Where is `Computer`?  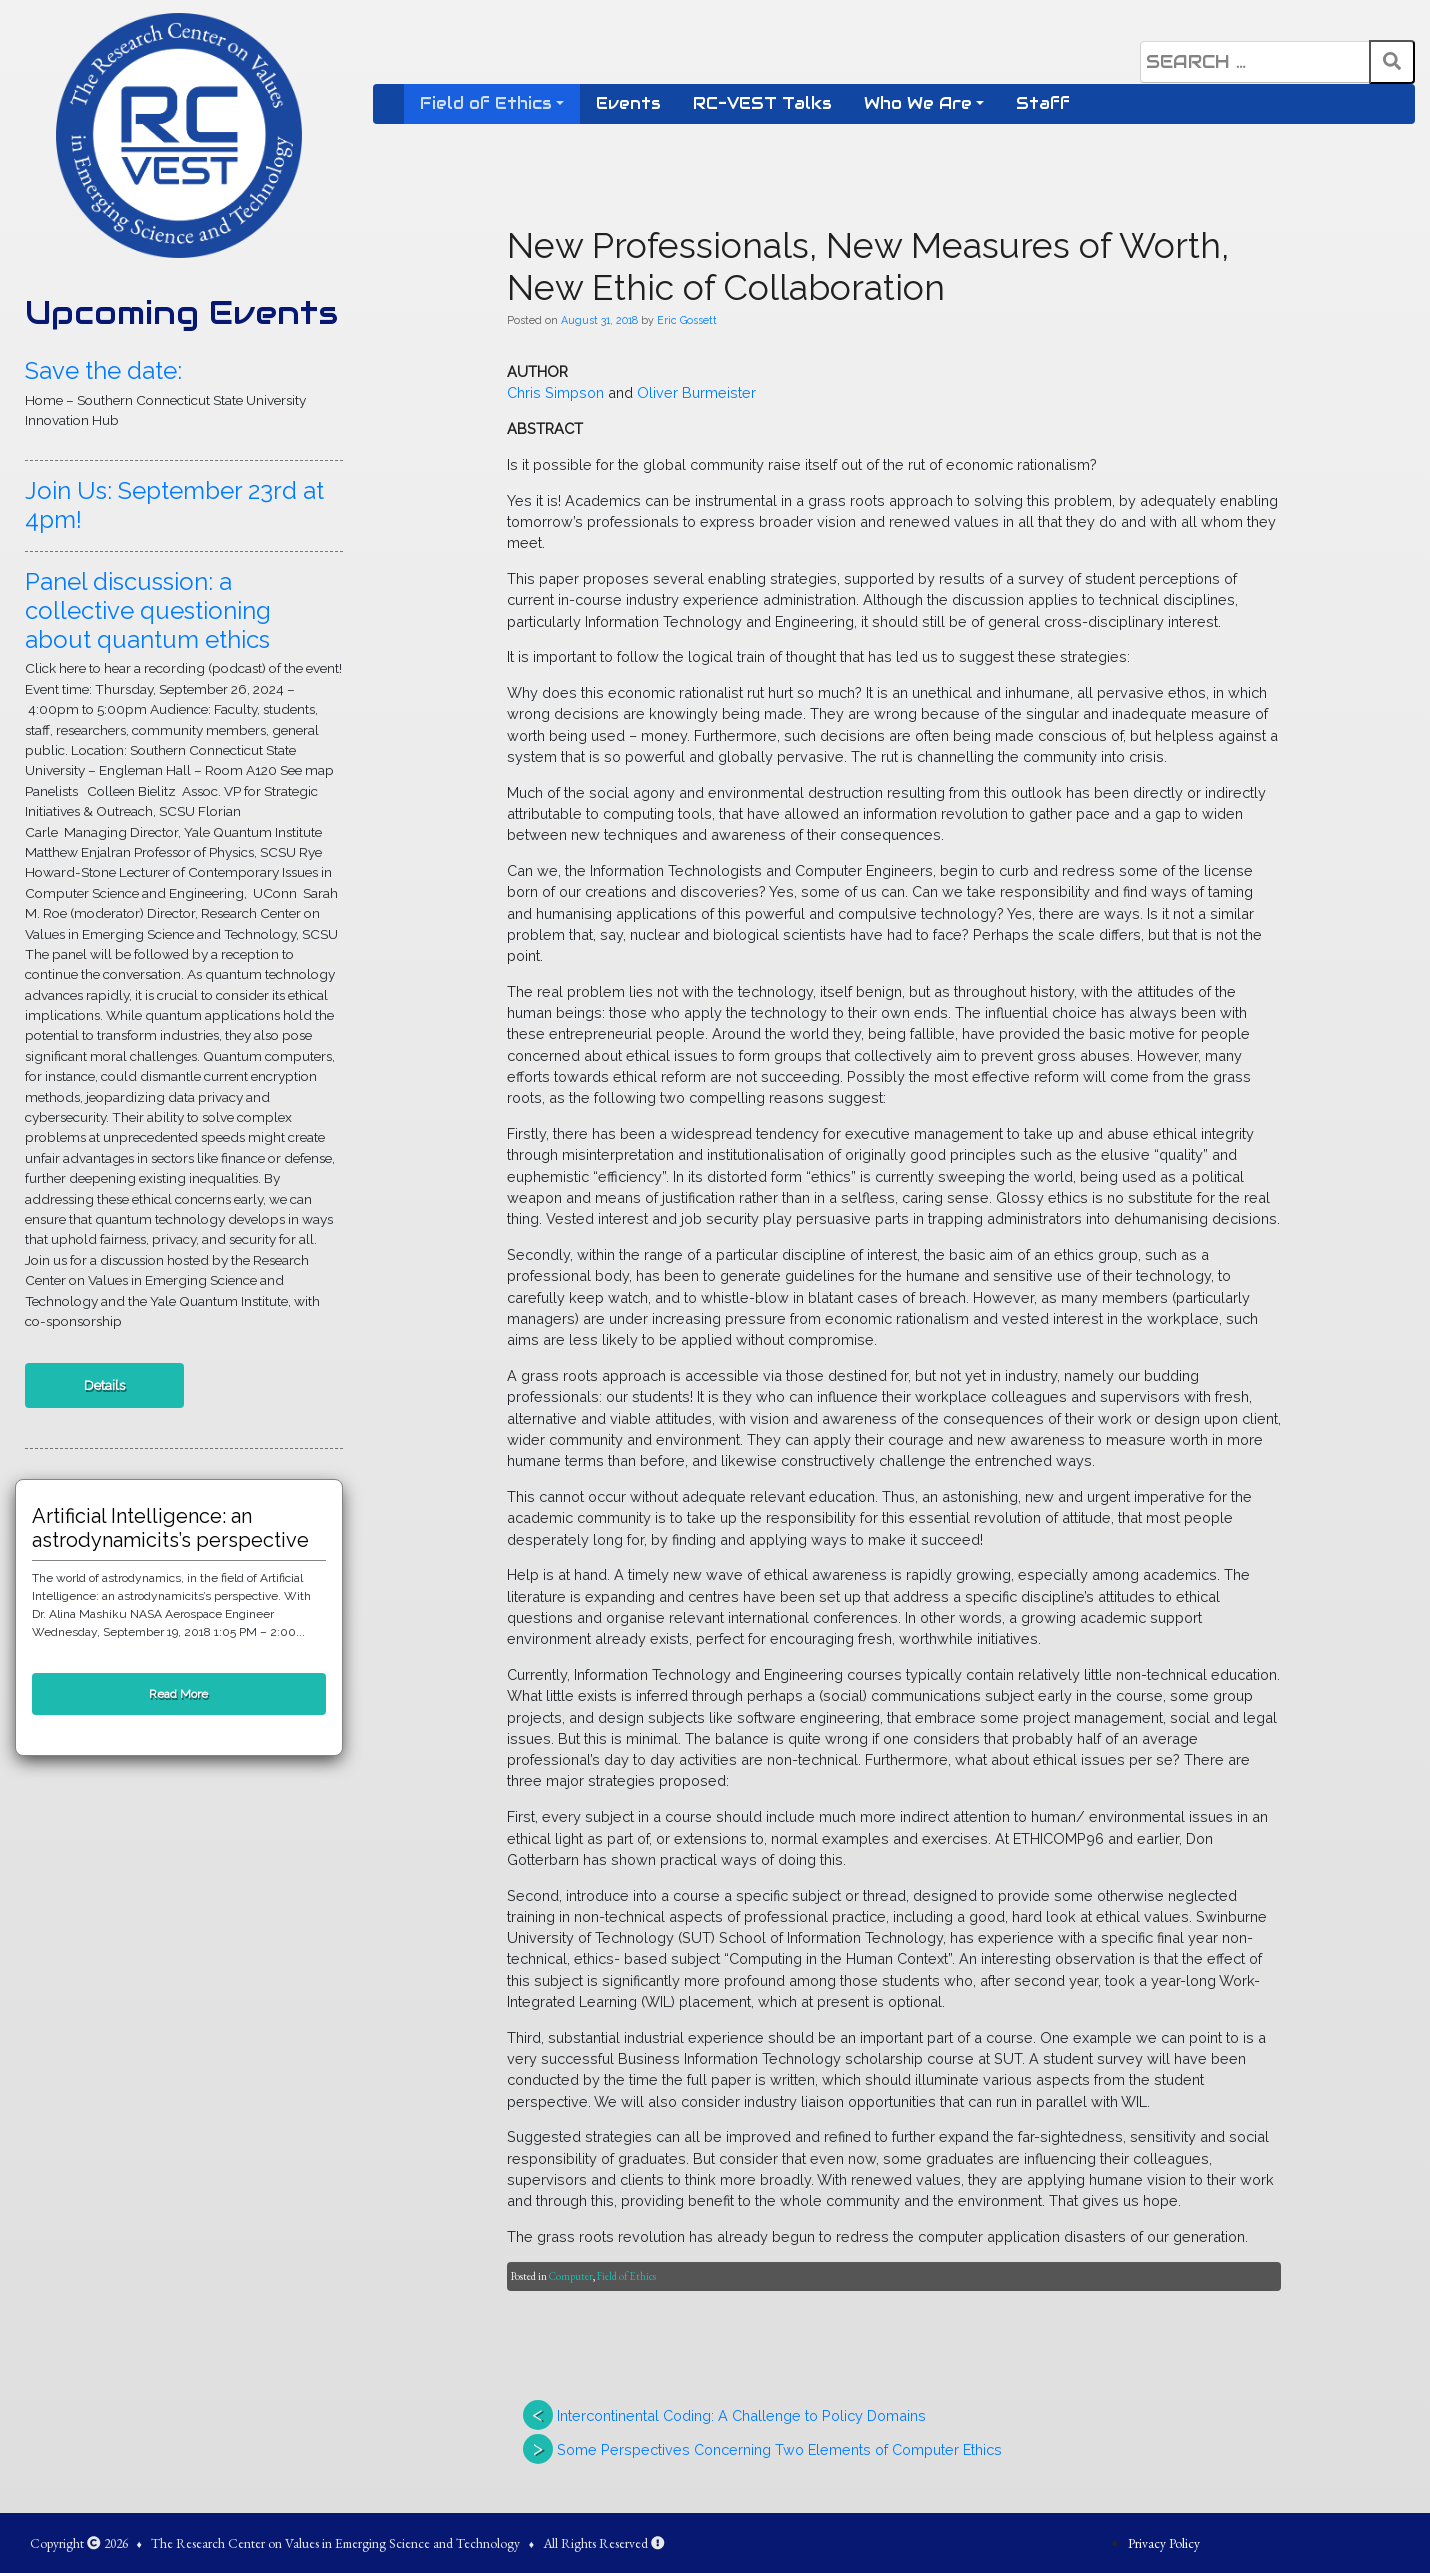
Computer is located at coordinates (571, 2276).